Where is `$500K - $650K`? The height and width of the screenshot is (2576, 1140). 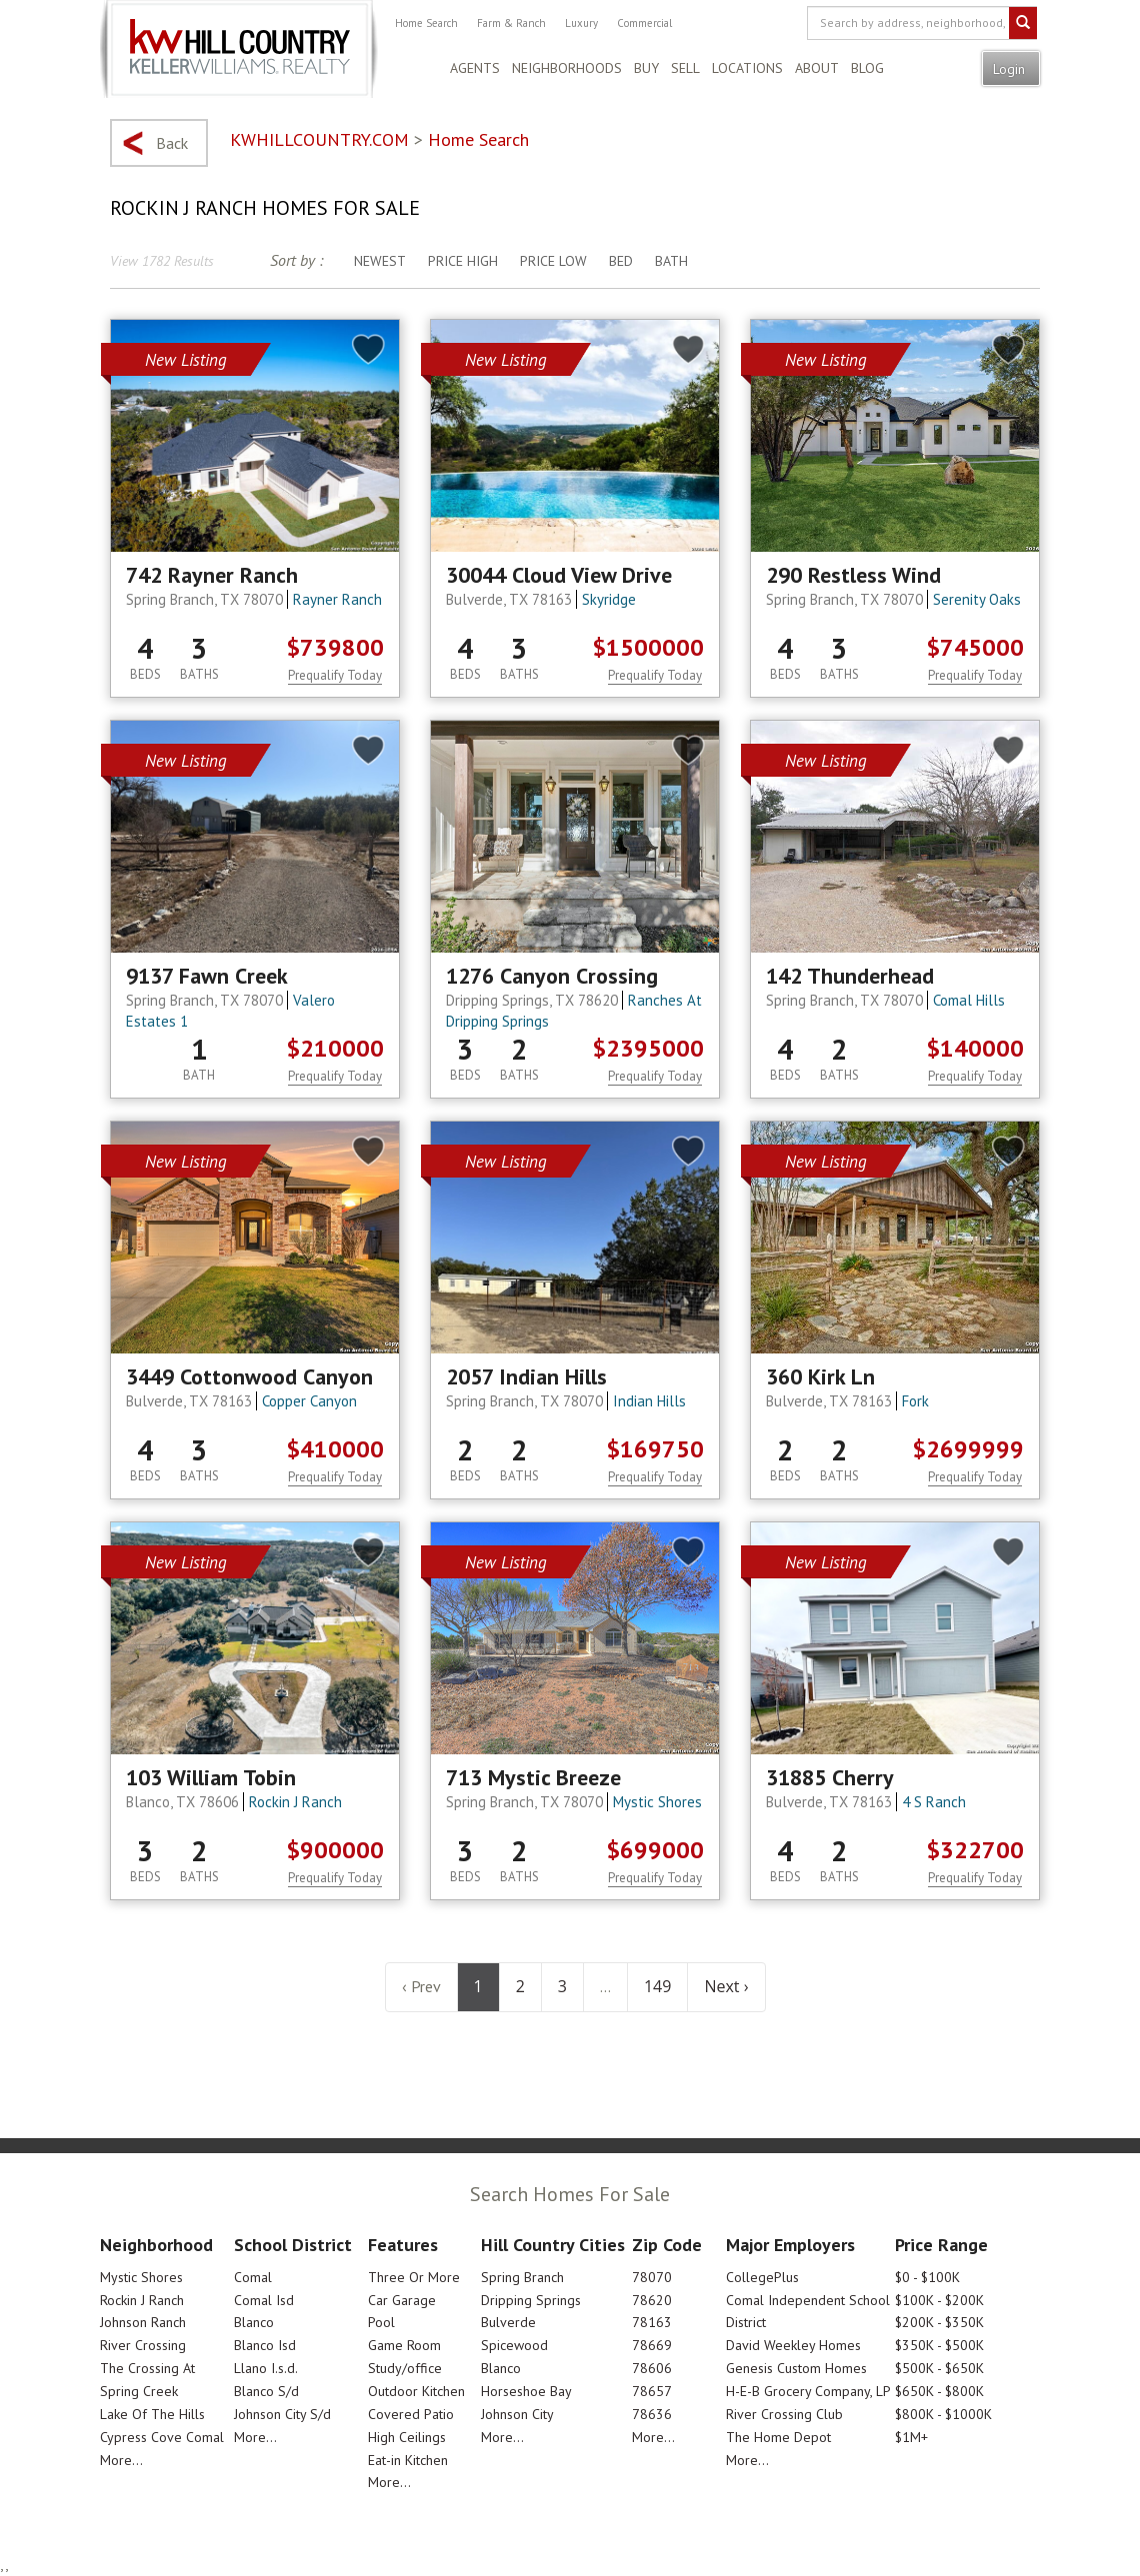 $500K - $650K is located at coordinates (939, 2368).